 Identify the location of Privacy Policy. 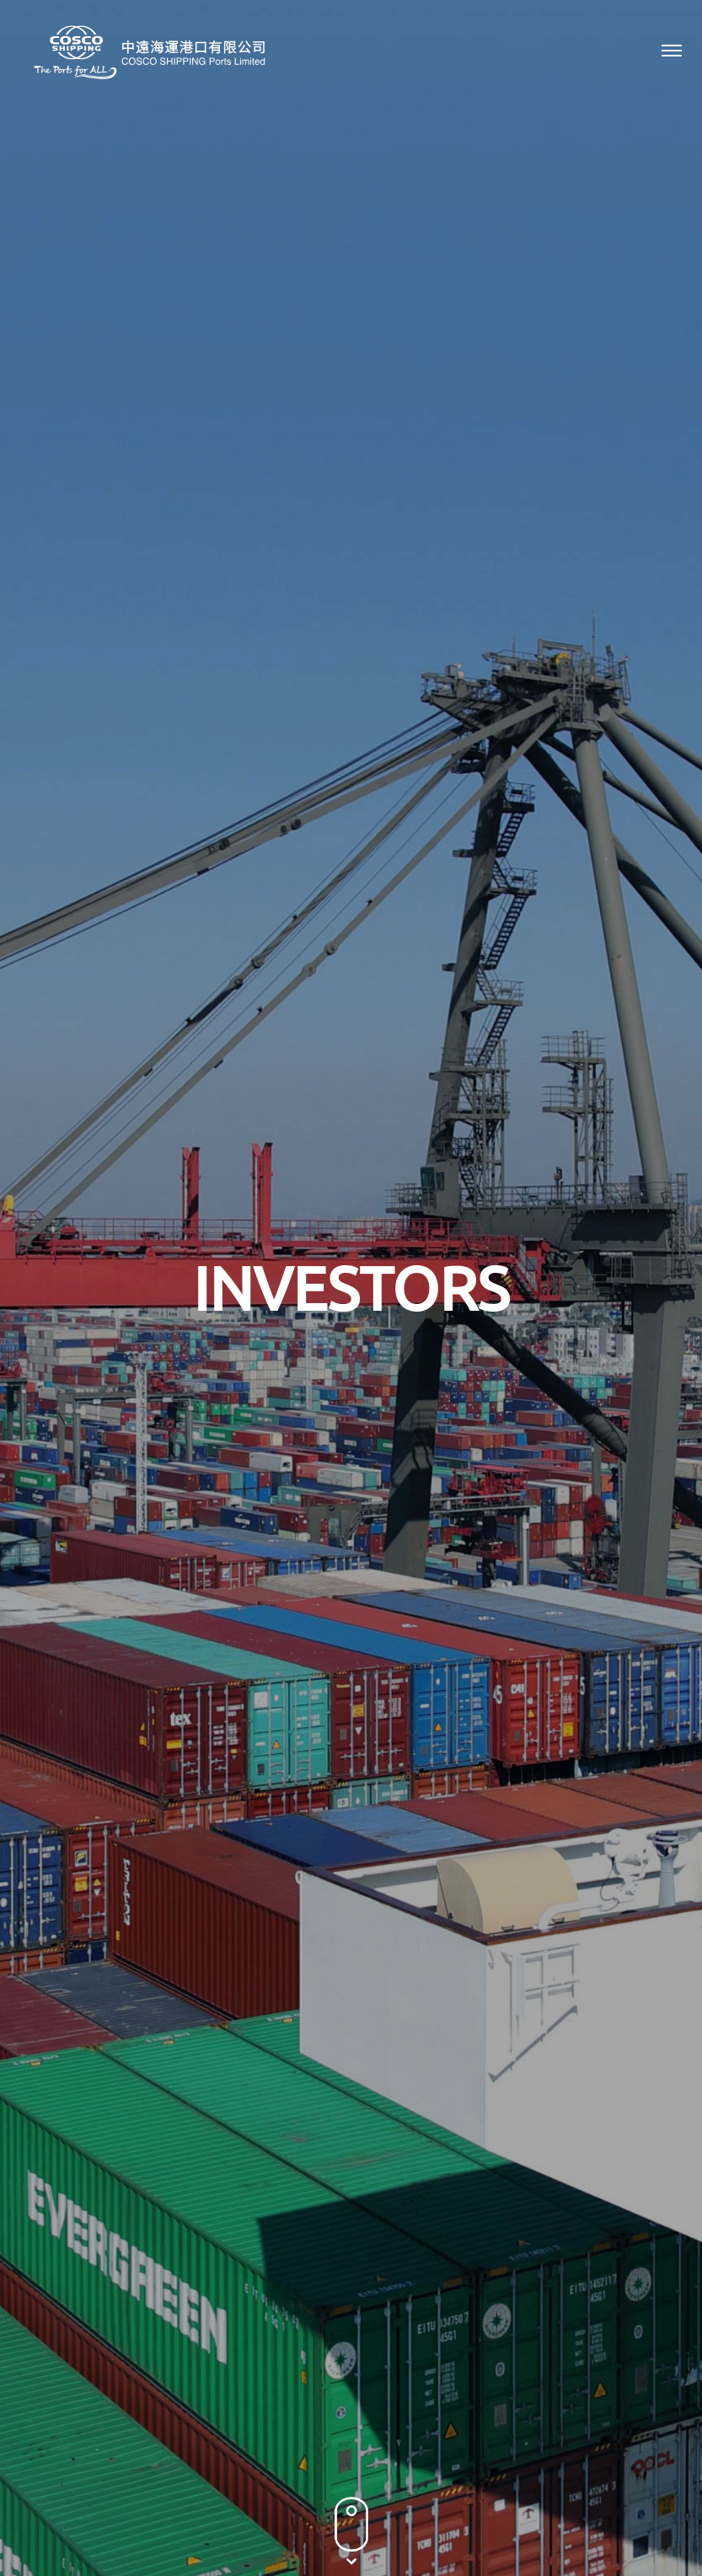
(259, 2521).